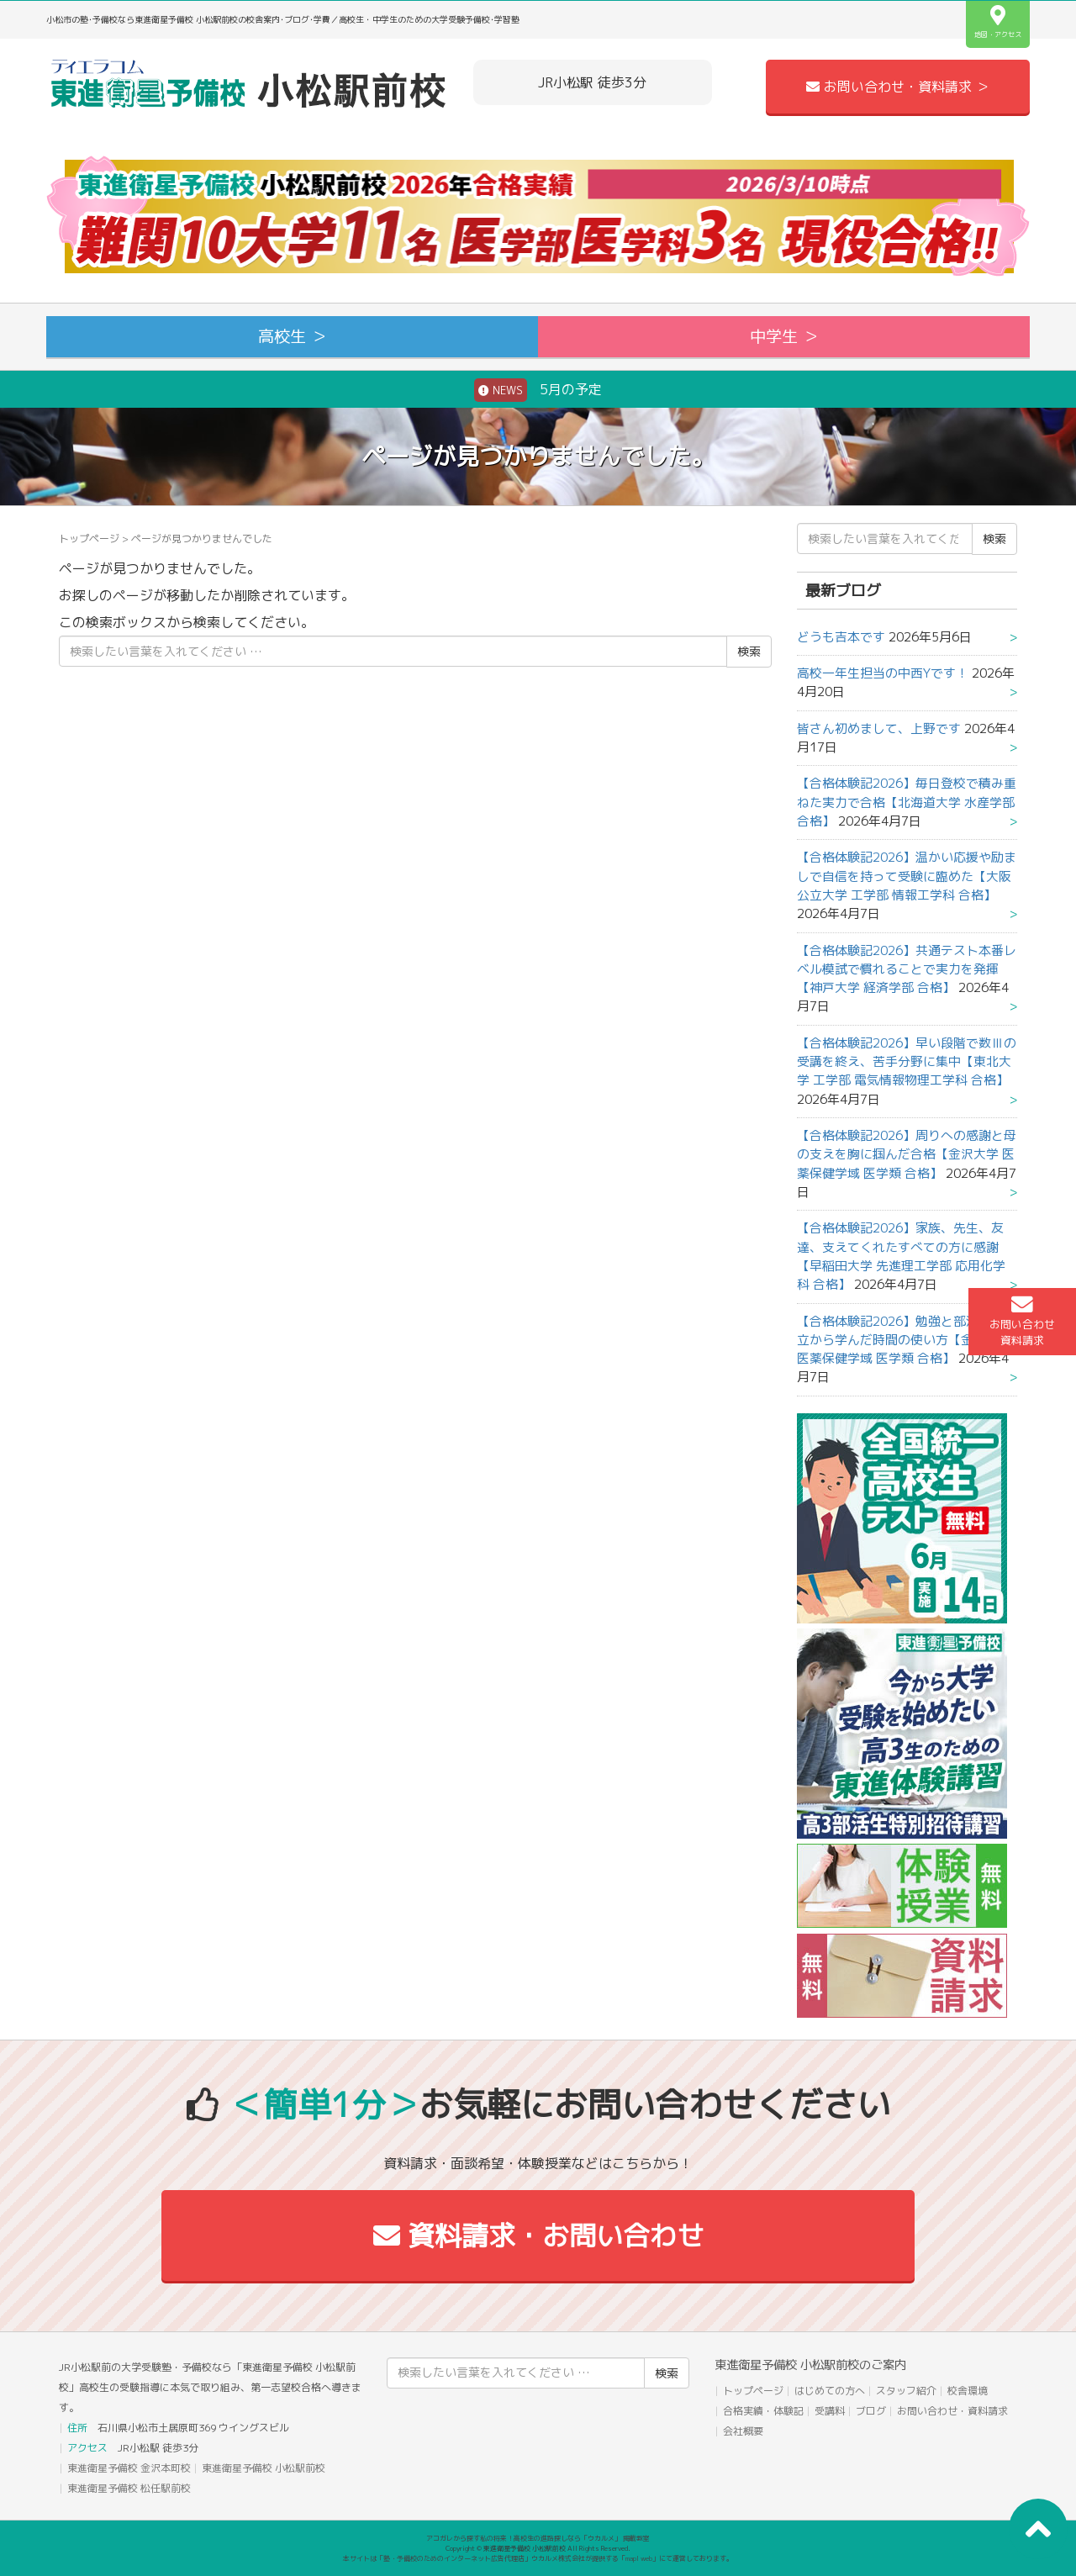 The width and height of the screenshot is (1076, 2576). What do you see at coordinates (967, 2390) in the screenshot?
I see `校舎環境` at bounding box center [967, 2390].